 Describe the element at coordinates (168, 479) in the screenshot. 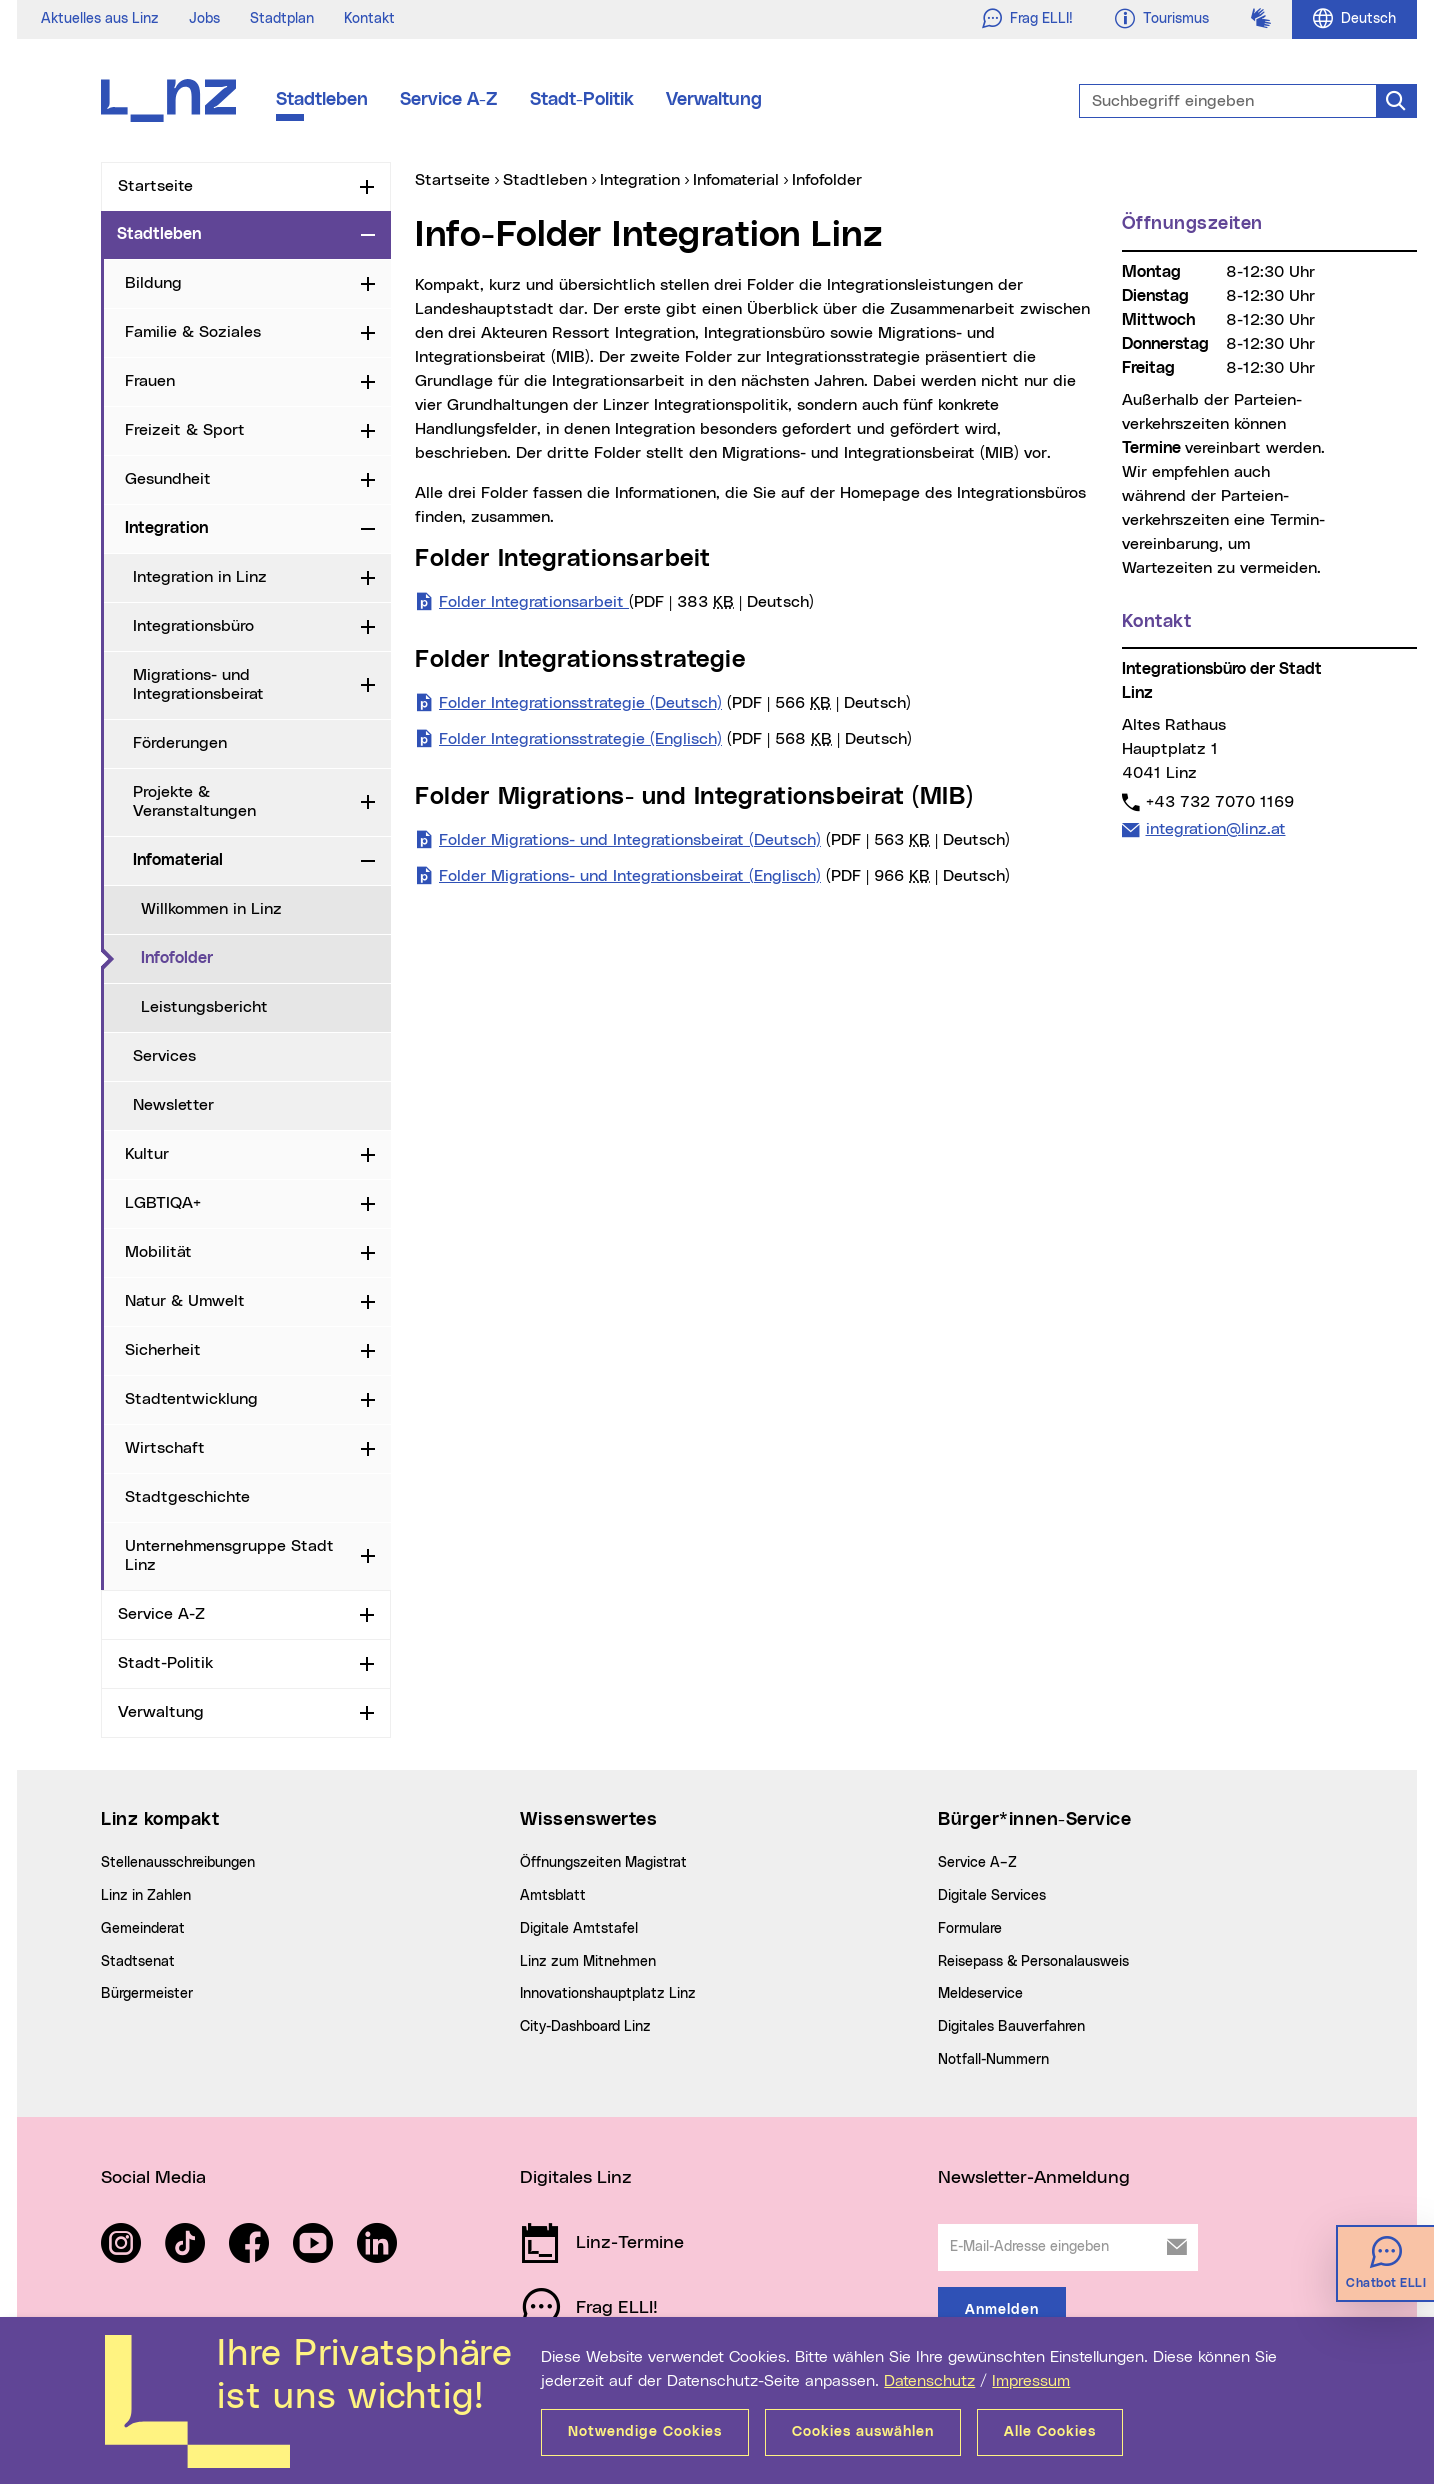

I see `Gesundheit` at that location.